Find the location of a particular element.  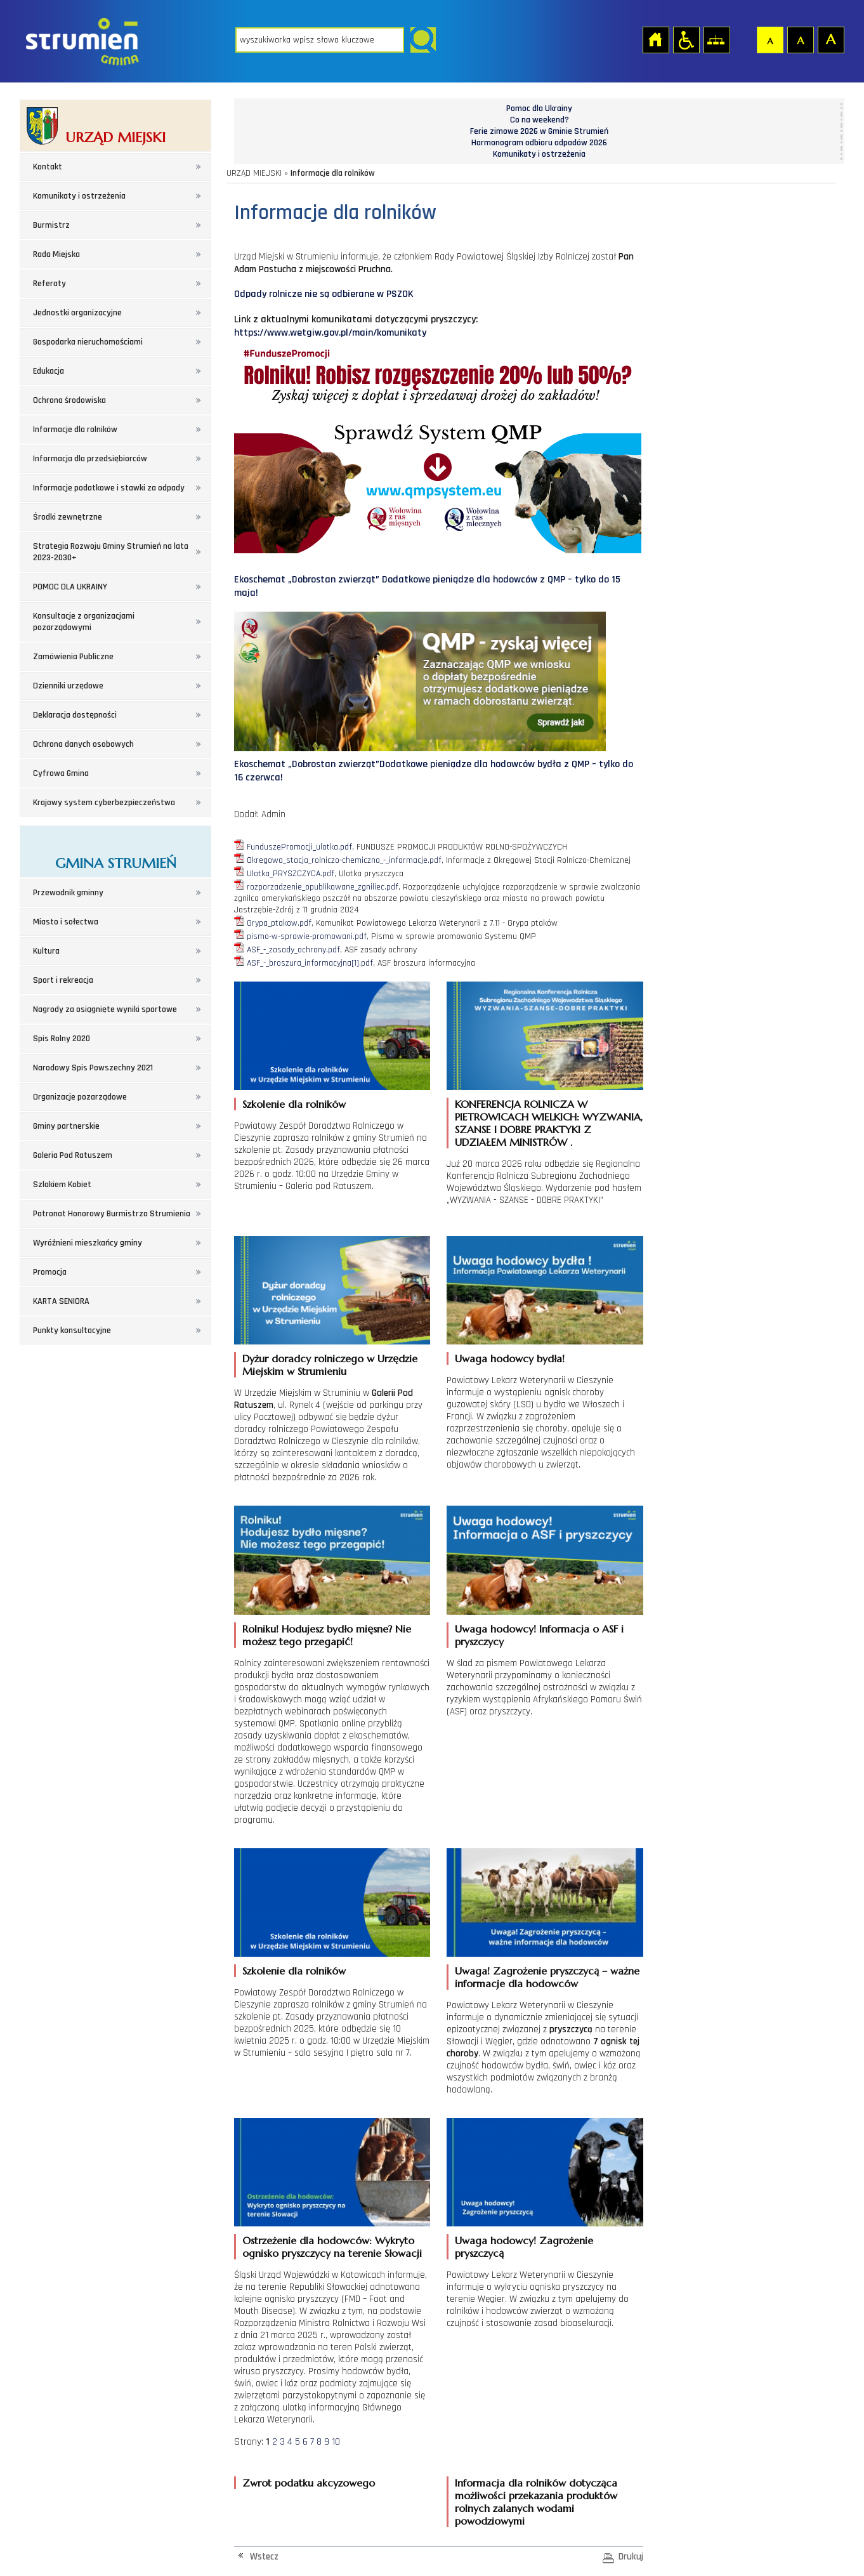

Galeria Pod Ratuszem is located at coordinates (72, 1155).